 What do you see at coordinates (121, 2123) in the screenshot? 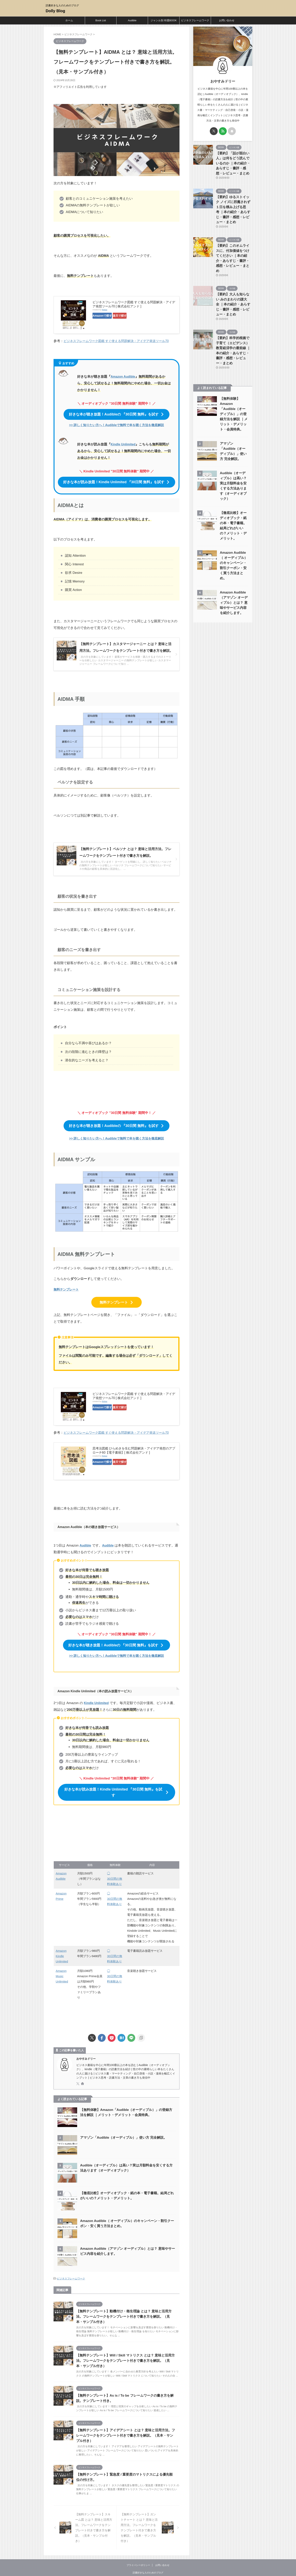
I see `アマゾン「Audible（オーディブル）」使い方 完全解説。` at bounding box center [121, 2123].